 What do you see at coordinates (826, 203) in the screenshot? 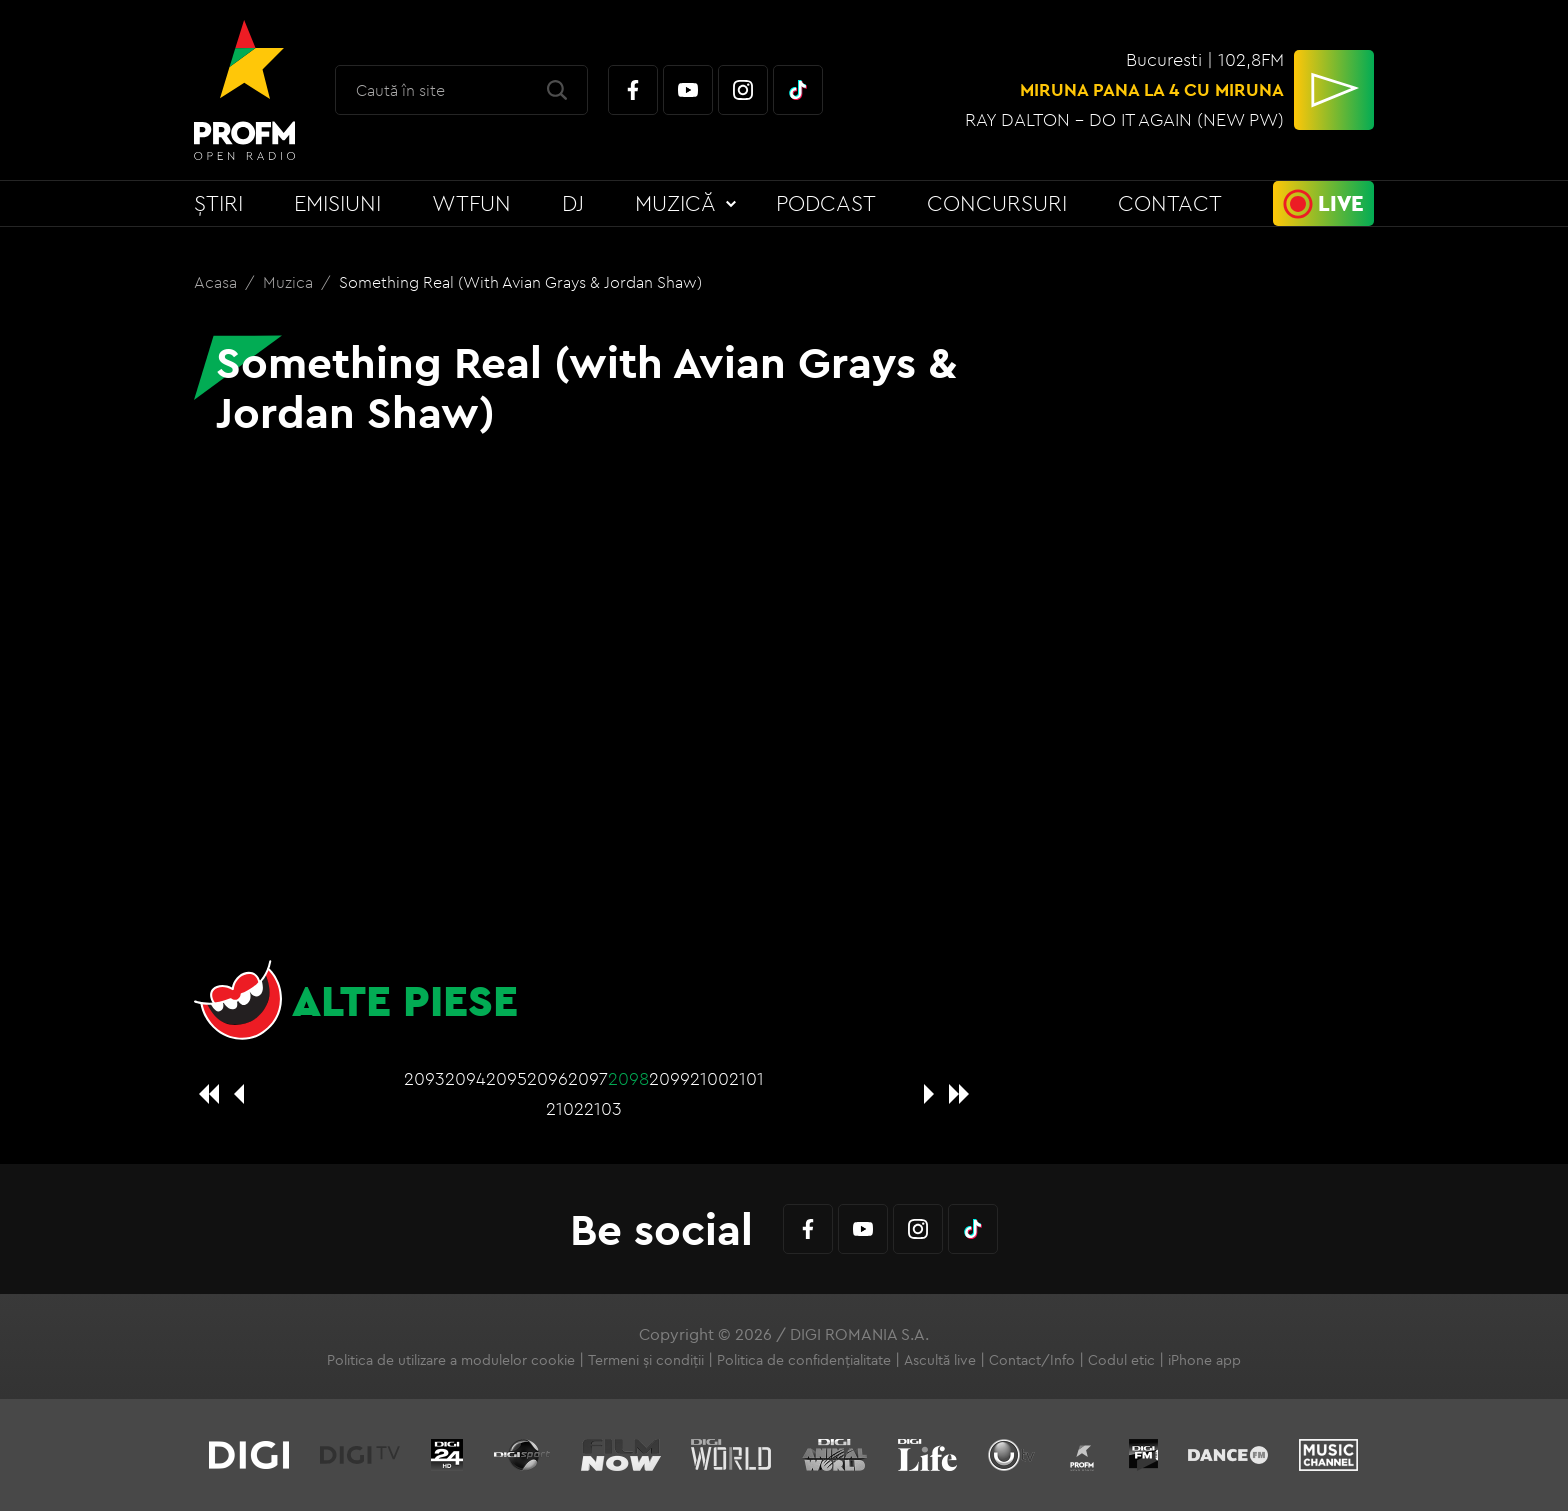
I see `Podcast` at bounding box center [826, 203].